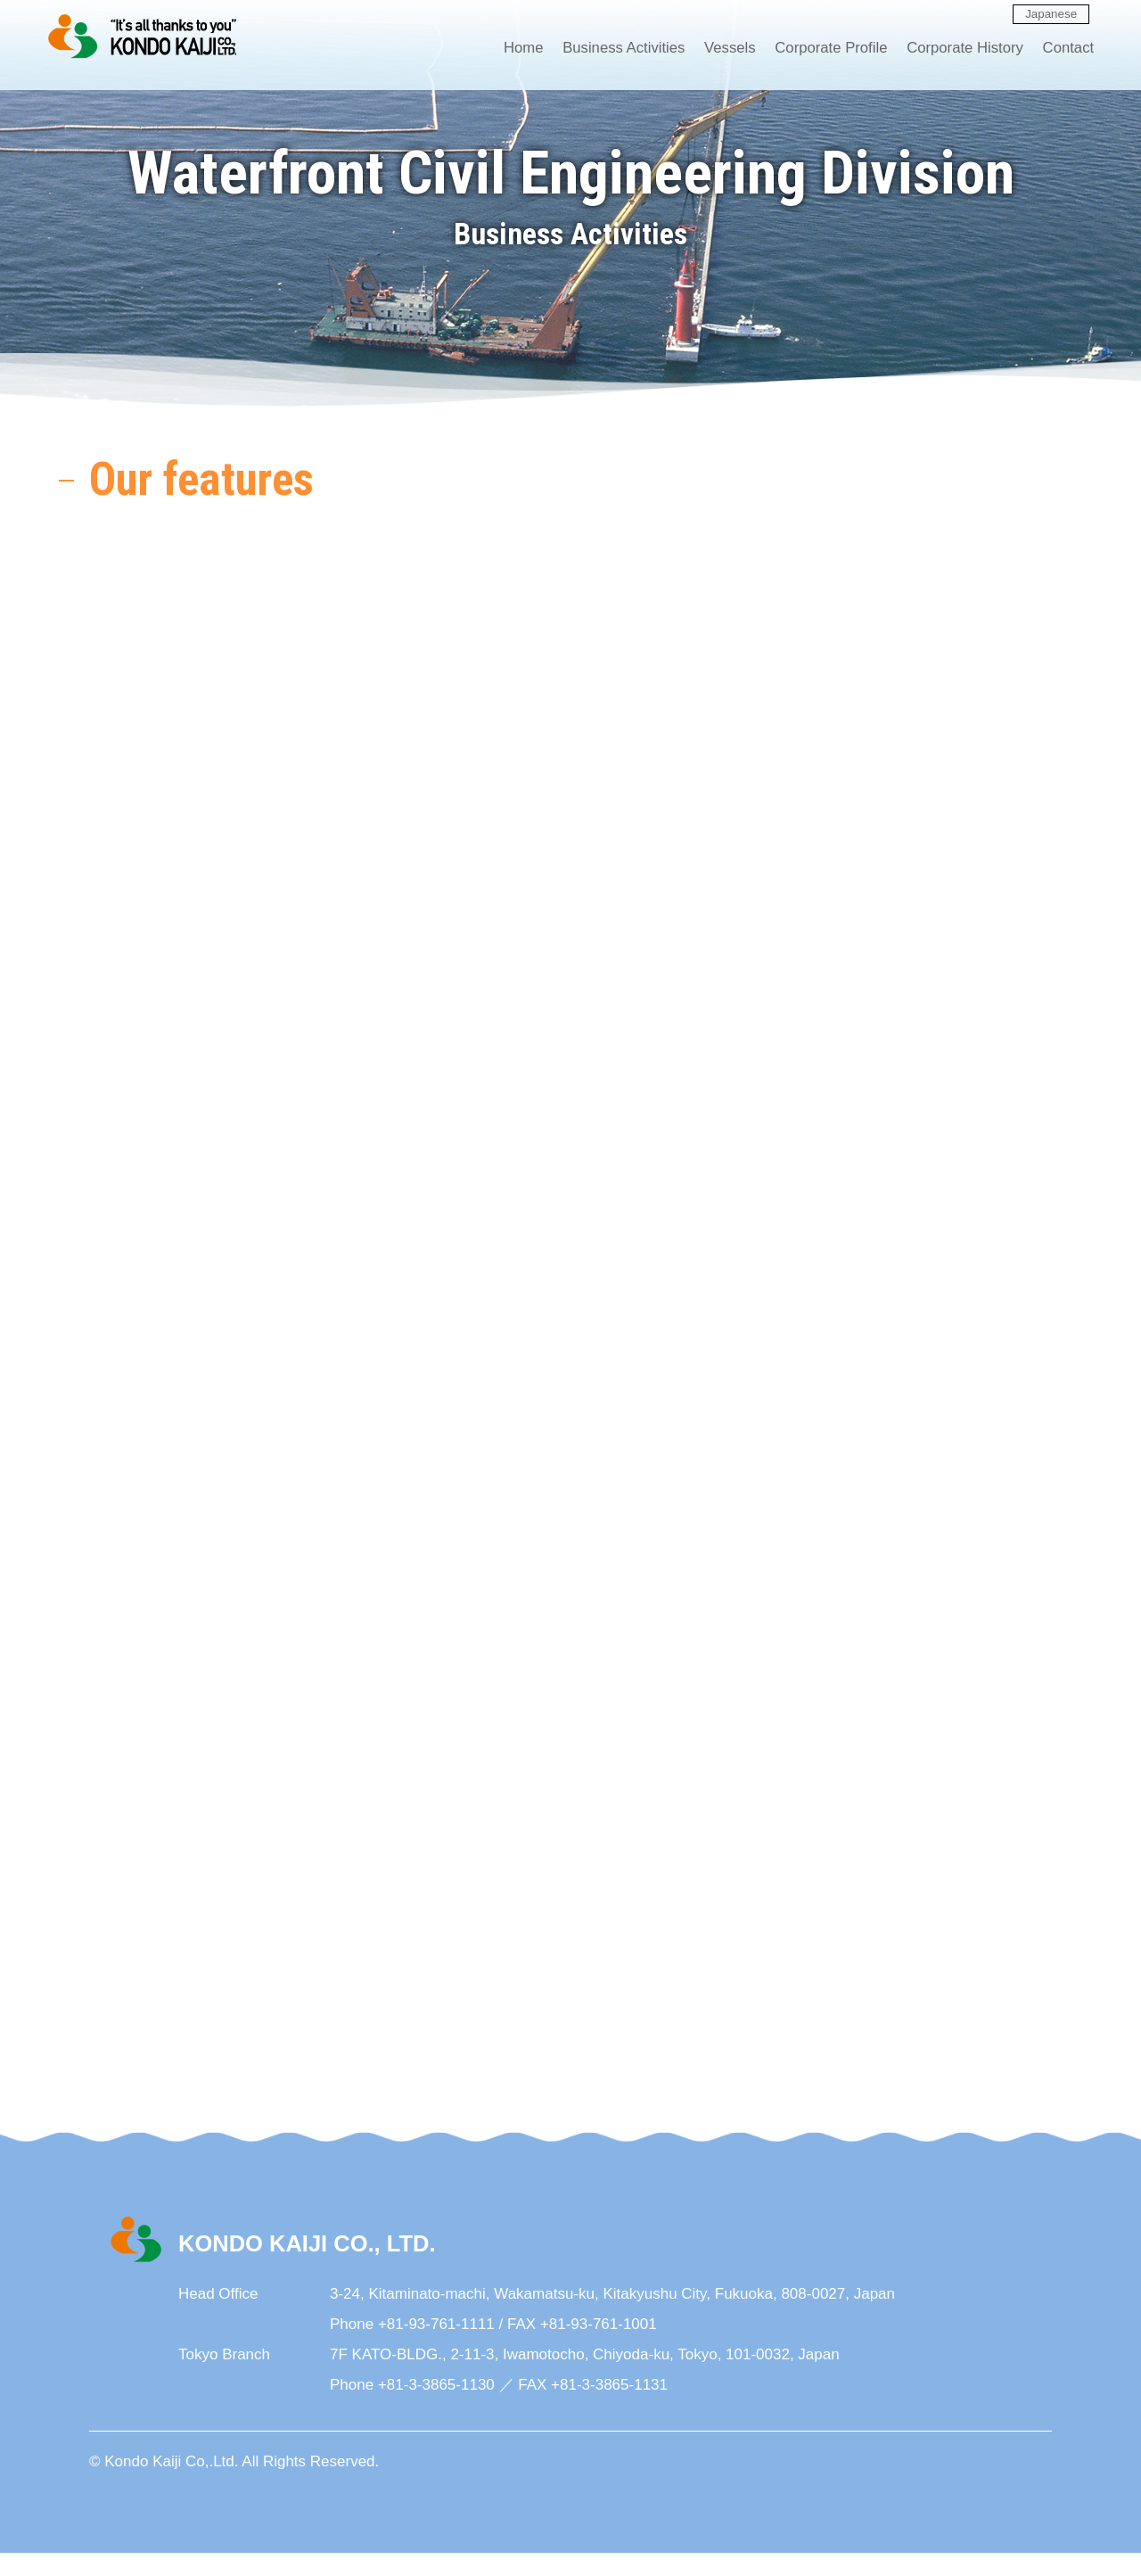 The image size is (1141, 2576). What do you see at coordinates (143, 37) in the screenshot?
I see `KONDO KAIJI CO., LTD.` at bounding box center [143, 37].